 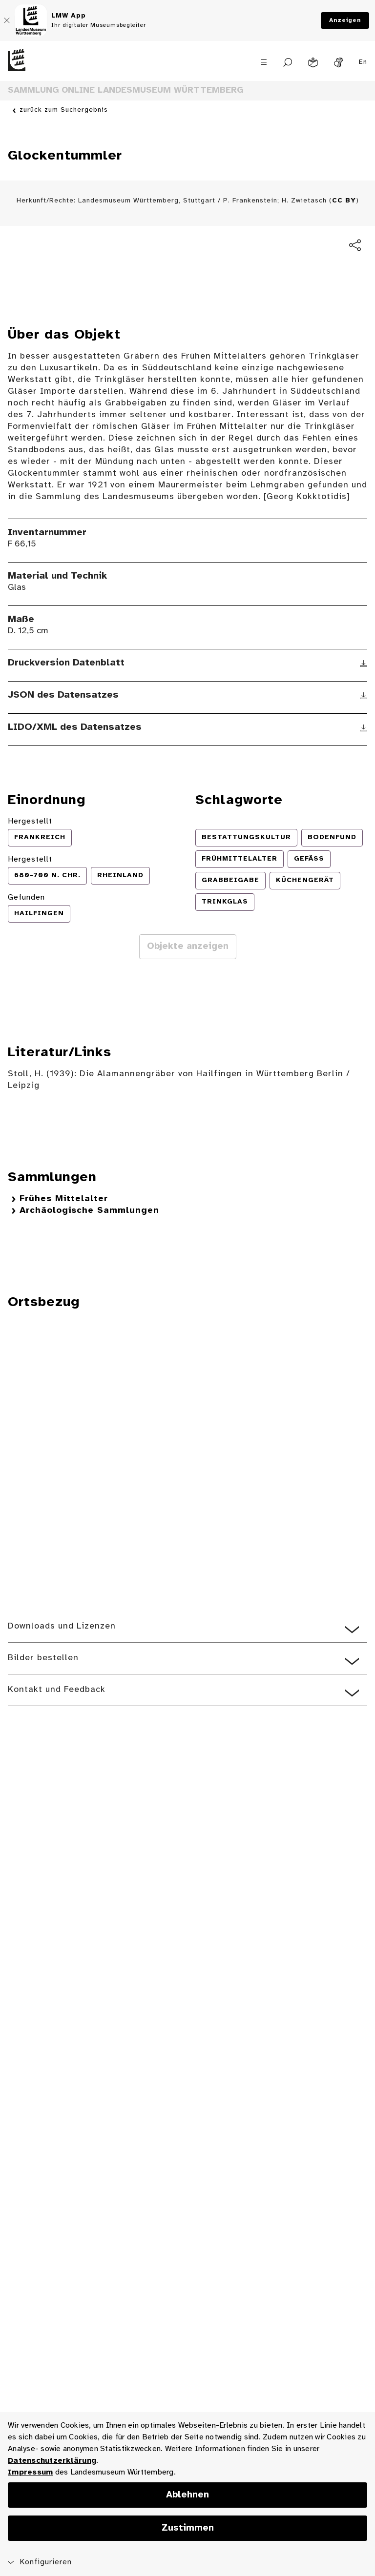 What do you see at coordinates (62, 1626) in the screenshot?
I see `Downloads und Lizenzen` at bounding box center [62, 1626].